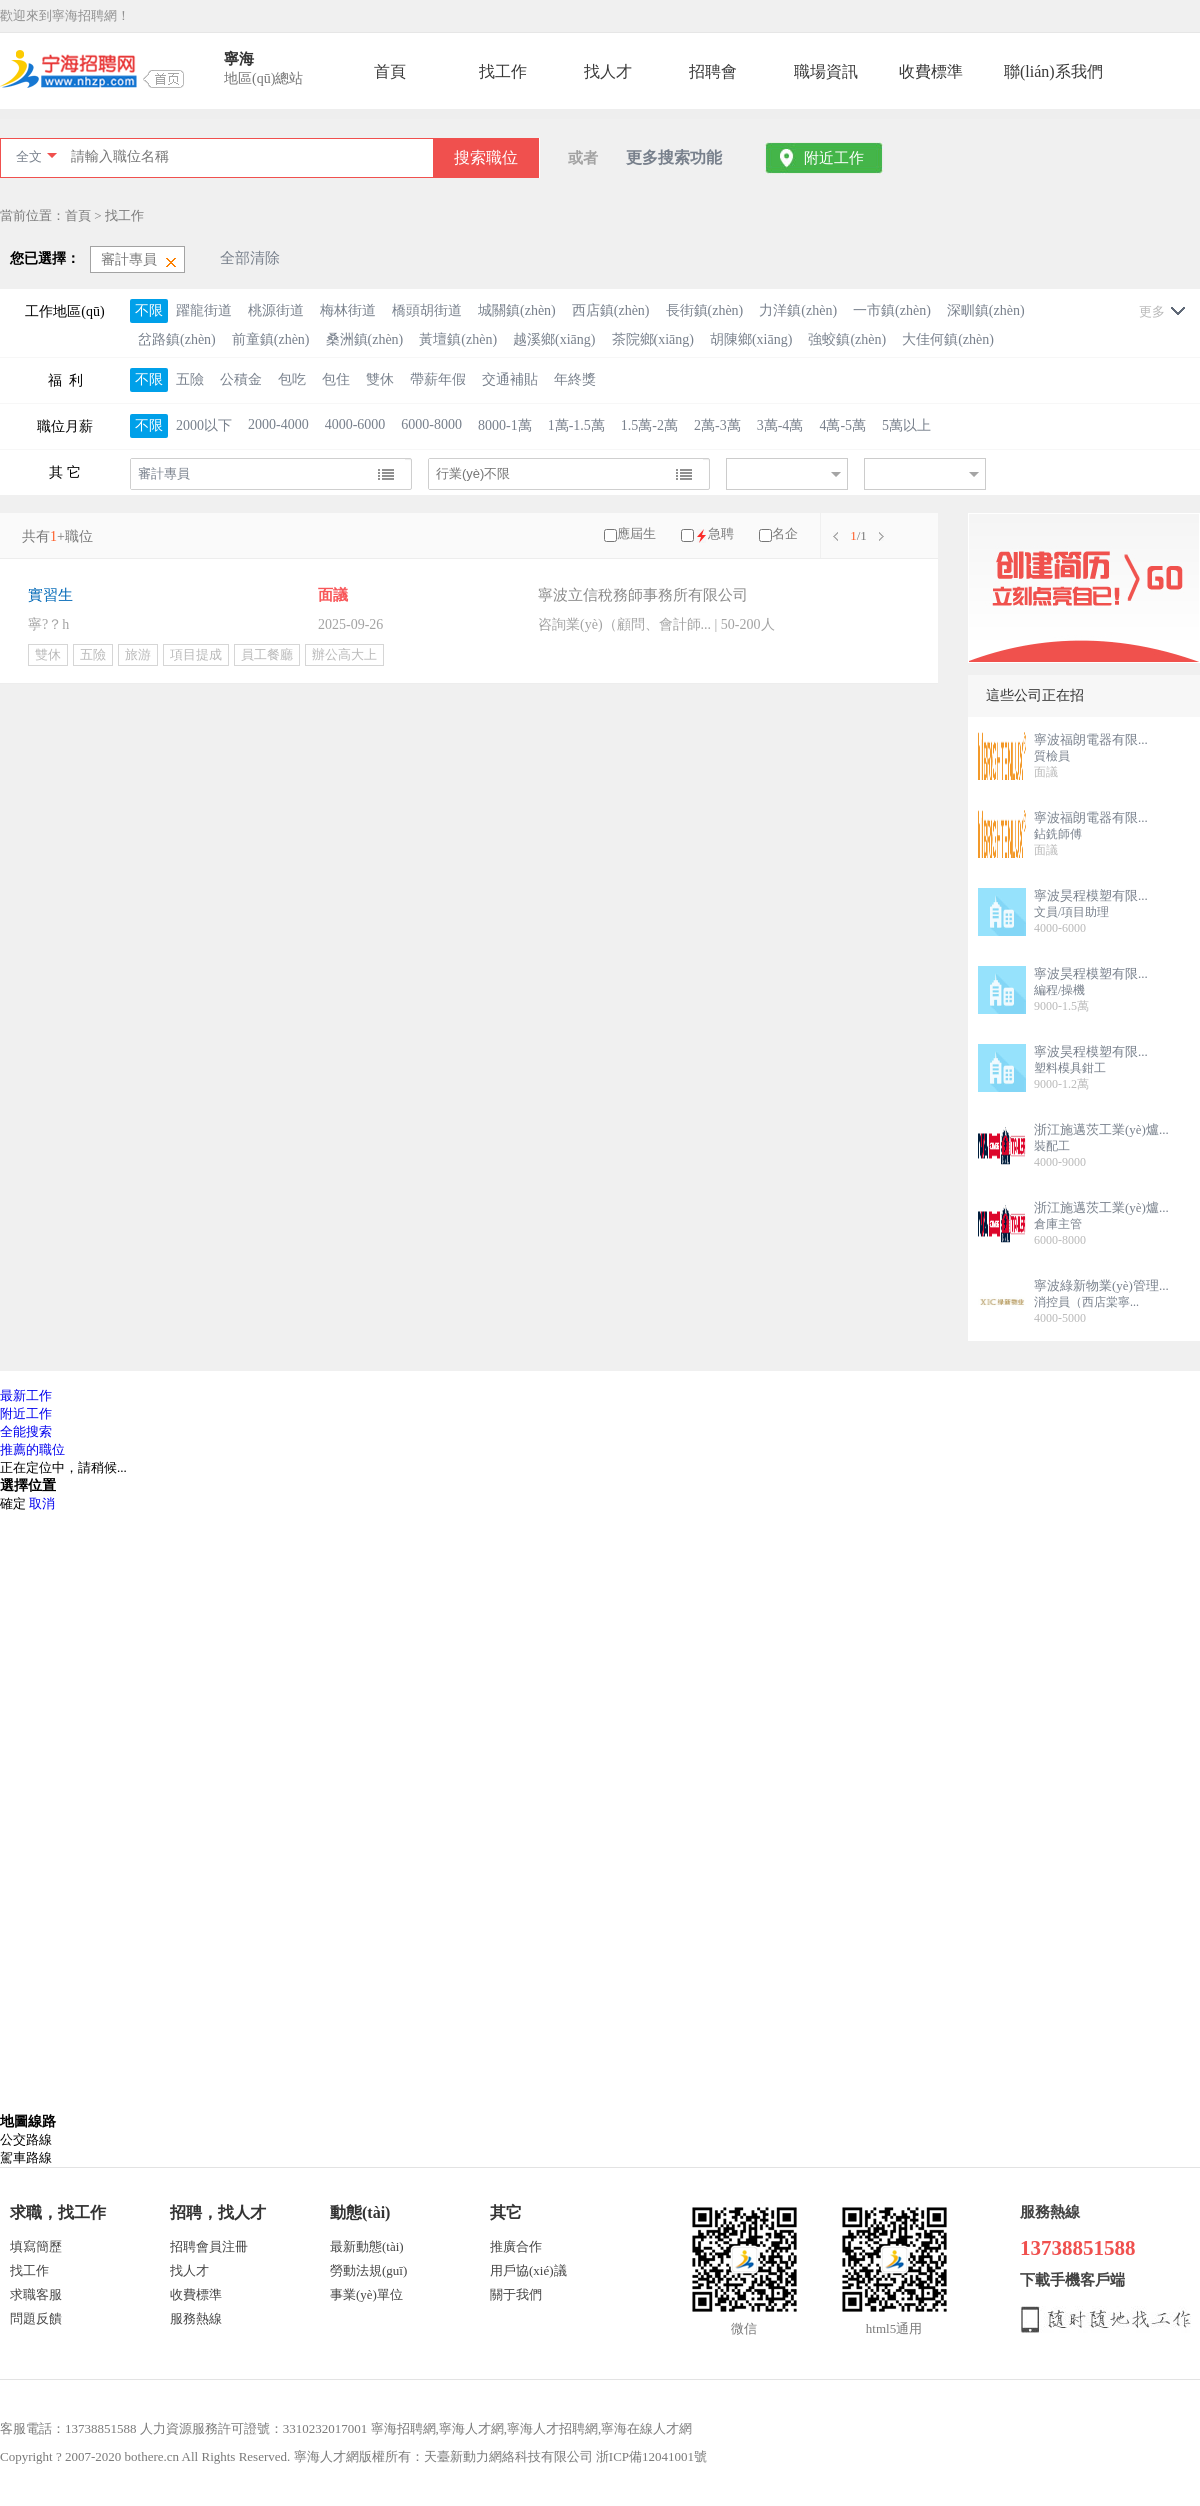  Describe the element at coordinates (1101, 1285) in the screenshot. I see `寧波綠新物業(yè)管理...` at that location.